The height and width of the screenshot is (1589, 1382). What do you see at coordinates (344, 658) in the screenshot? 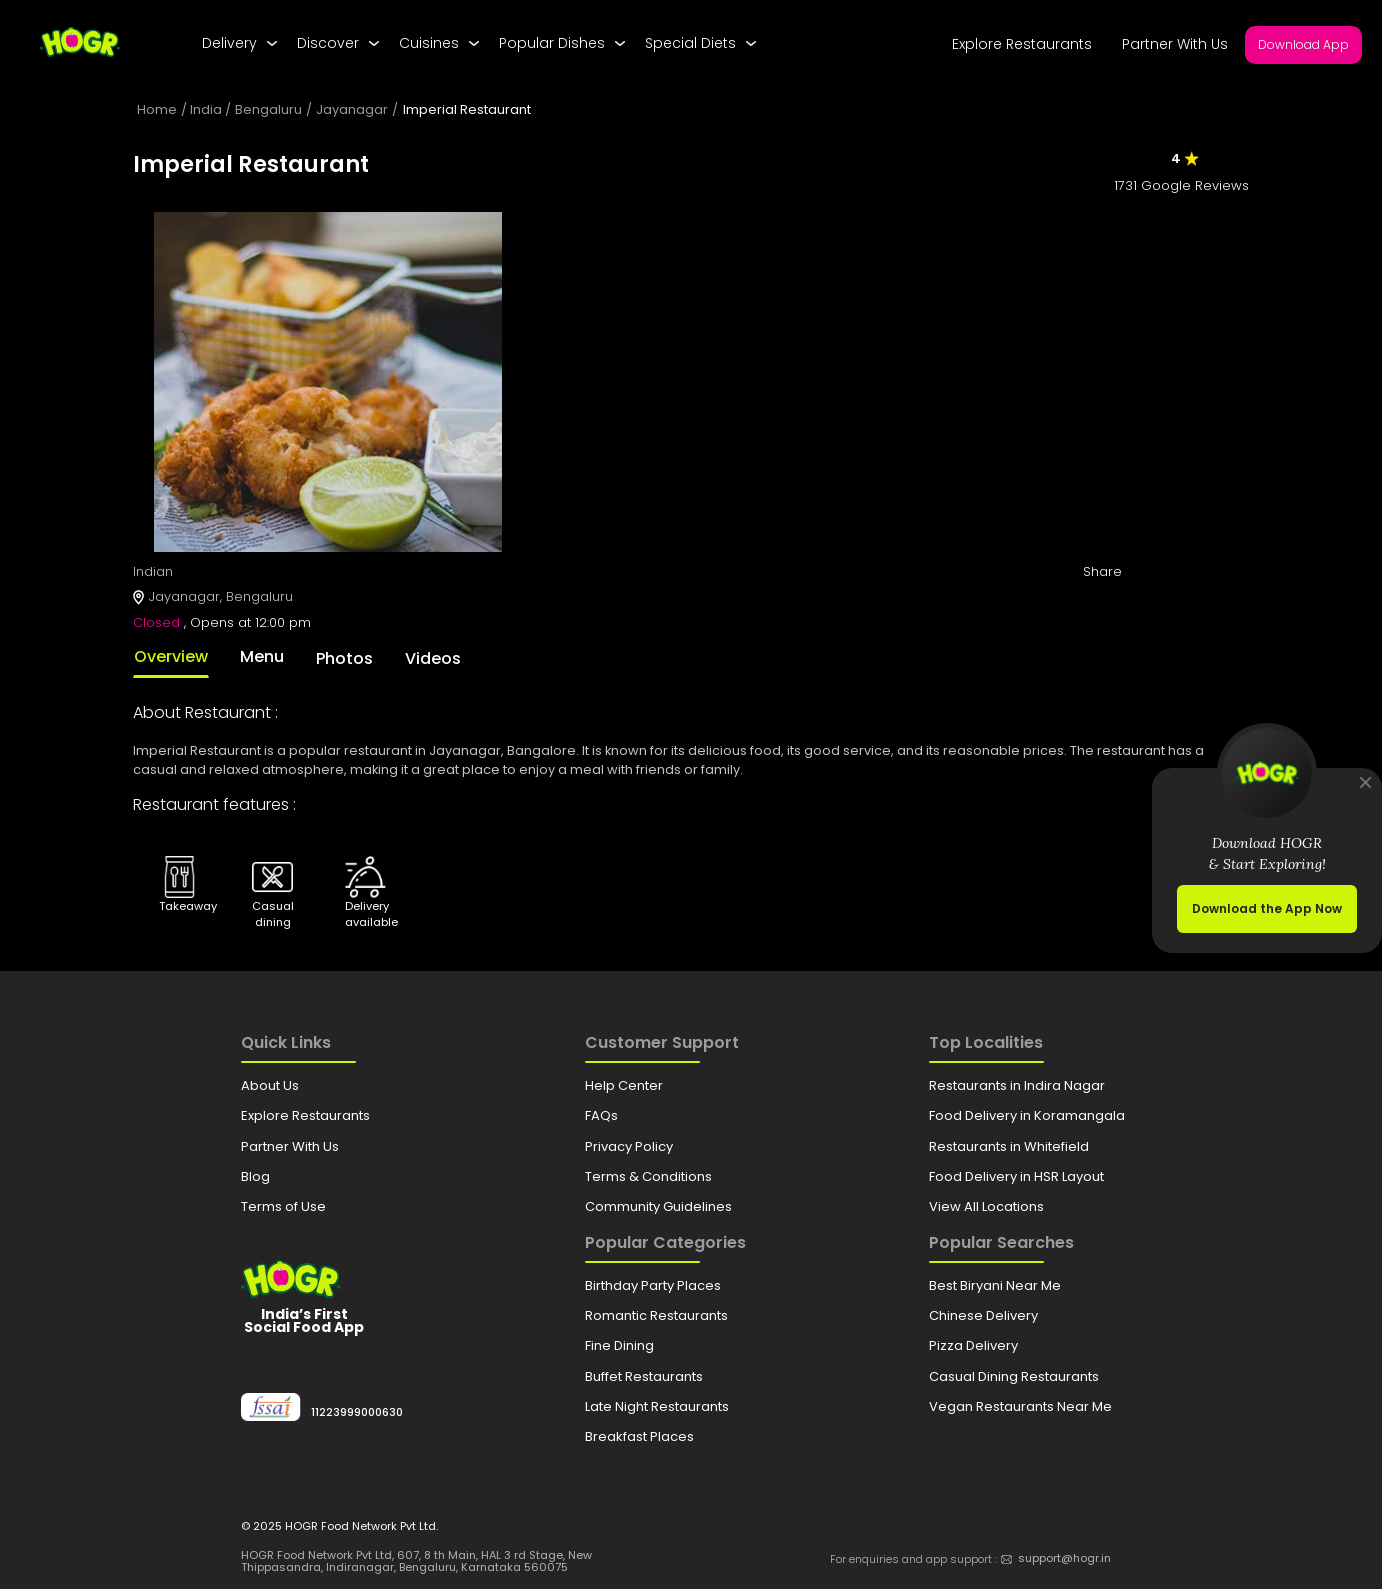
I see `Photos [tab]` at bounding box center [344, 658].